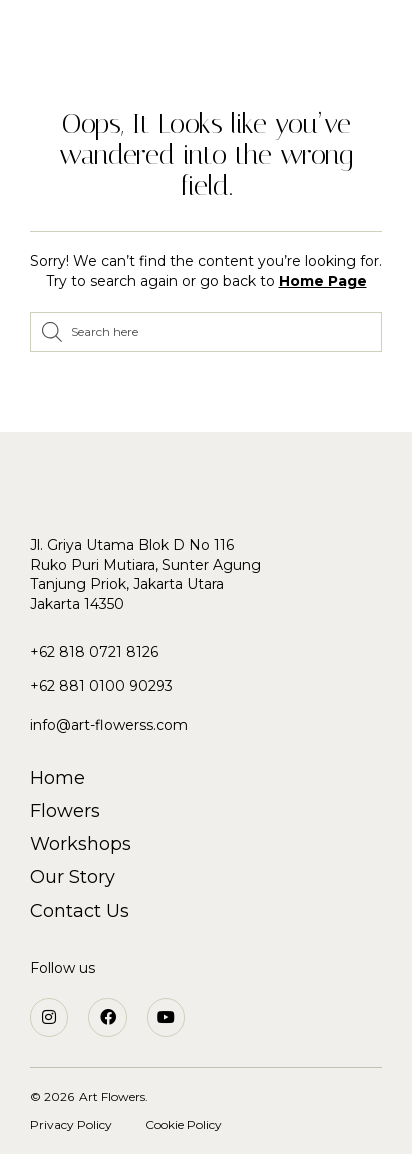 Image resolution: width=412 pixels, height=1173 pixels. Describe the element at coordinates (65, 811) in the screenshot. I see `Flowers` at that location.